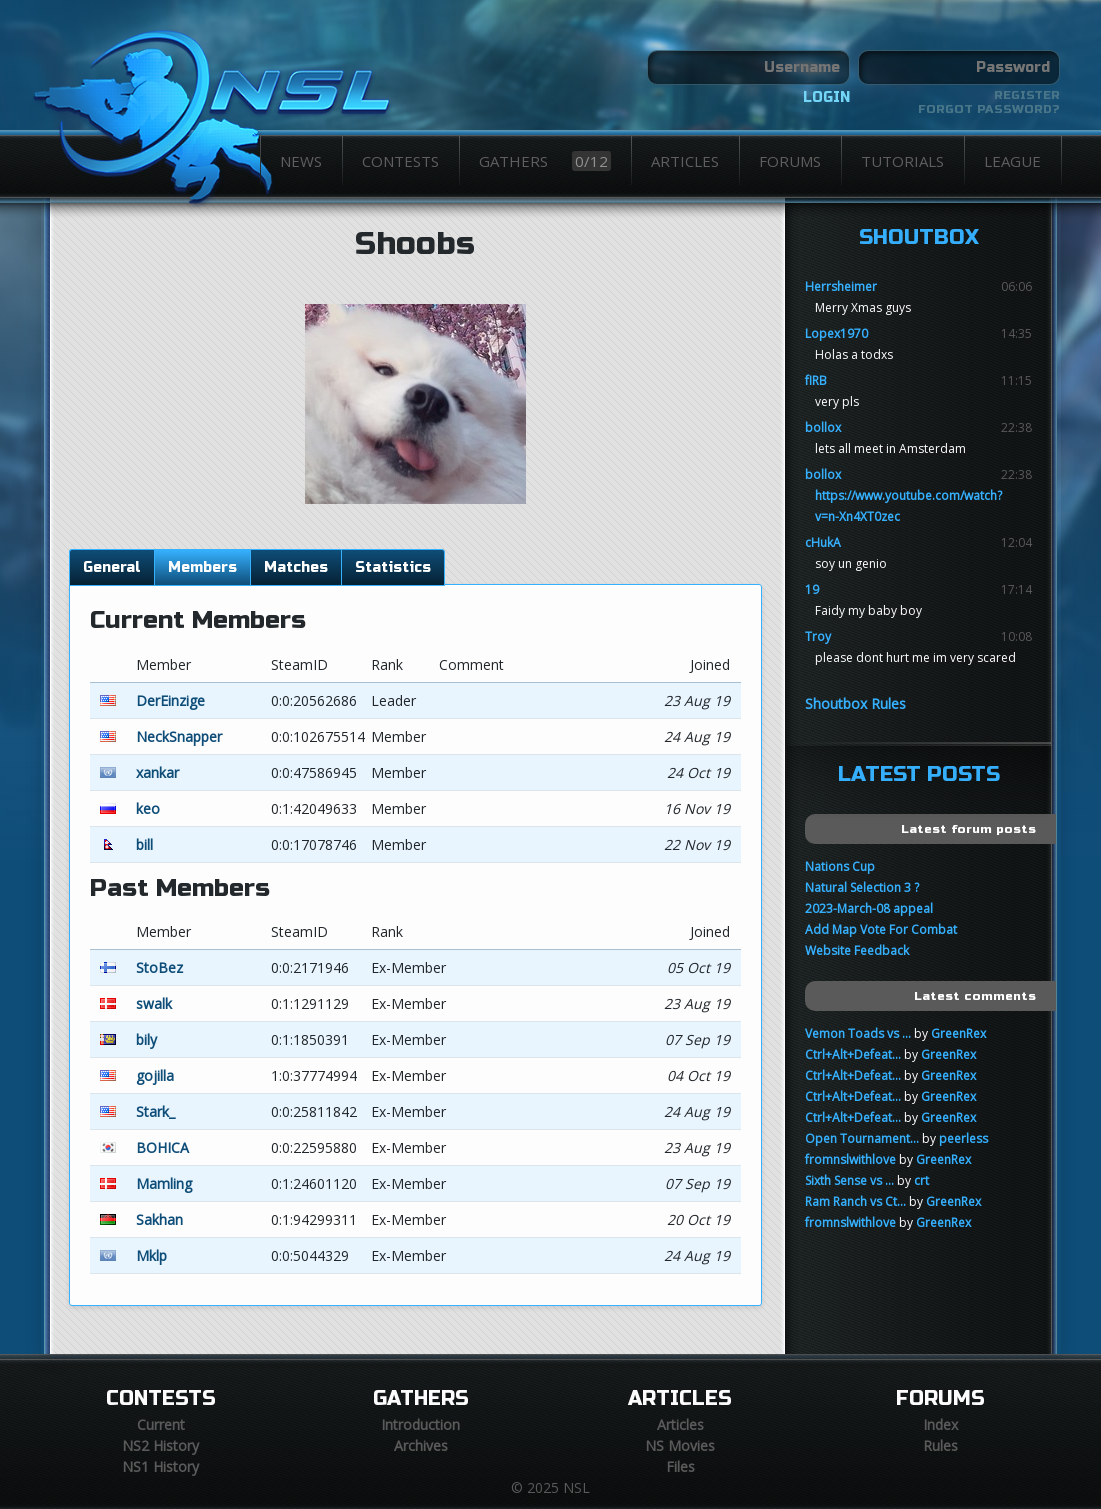  What do you see at coordinates (400, 161) in the screenshot?
I see `Contests` at bounding box center [400, 161].